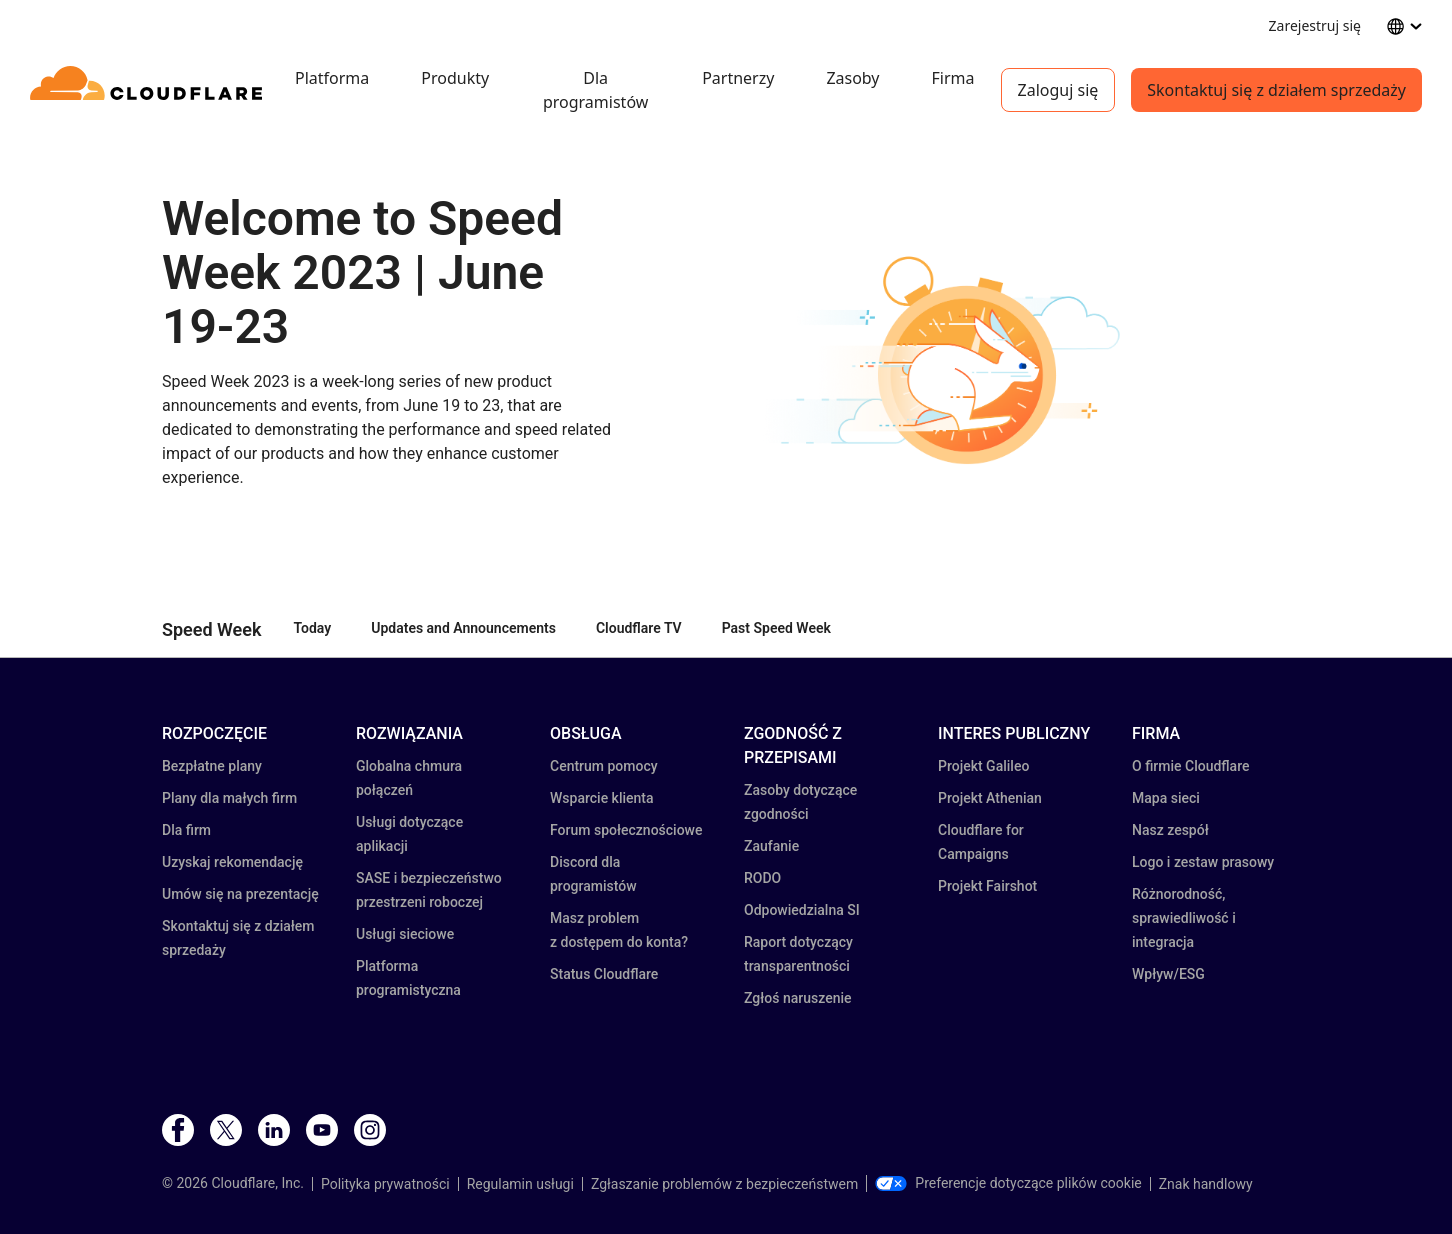 The width and height of the screenshot is (1452, 1234). Describe the element at coordinates (762, 878) in the screenshot. I see `RODO` at that location.